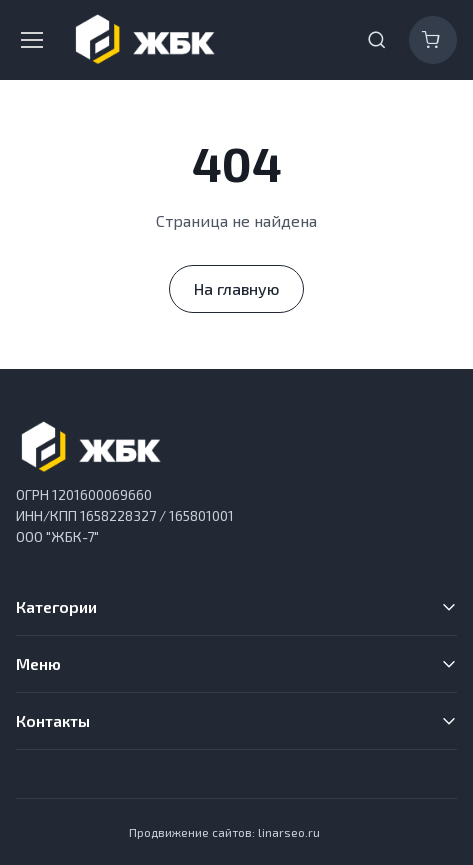 The height and width of the screenshot is (865, 473). What do you see at coordinates (377, 40) in the screenshot?
I see `[Toggle search bar]` at bounding box center [377, 40].